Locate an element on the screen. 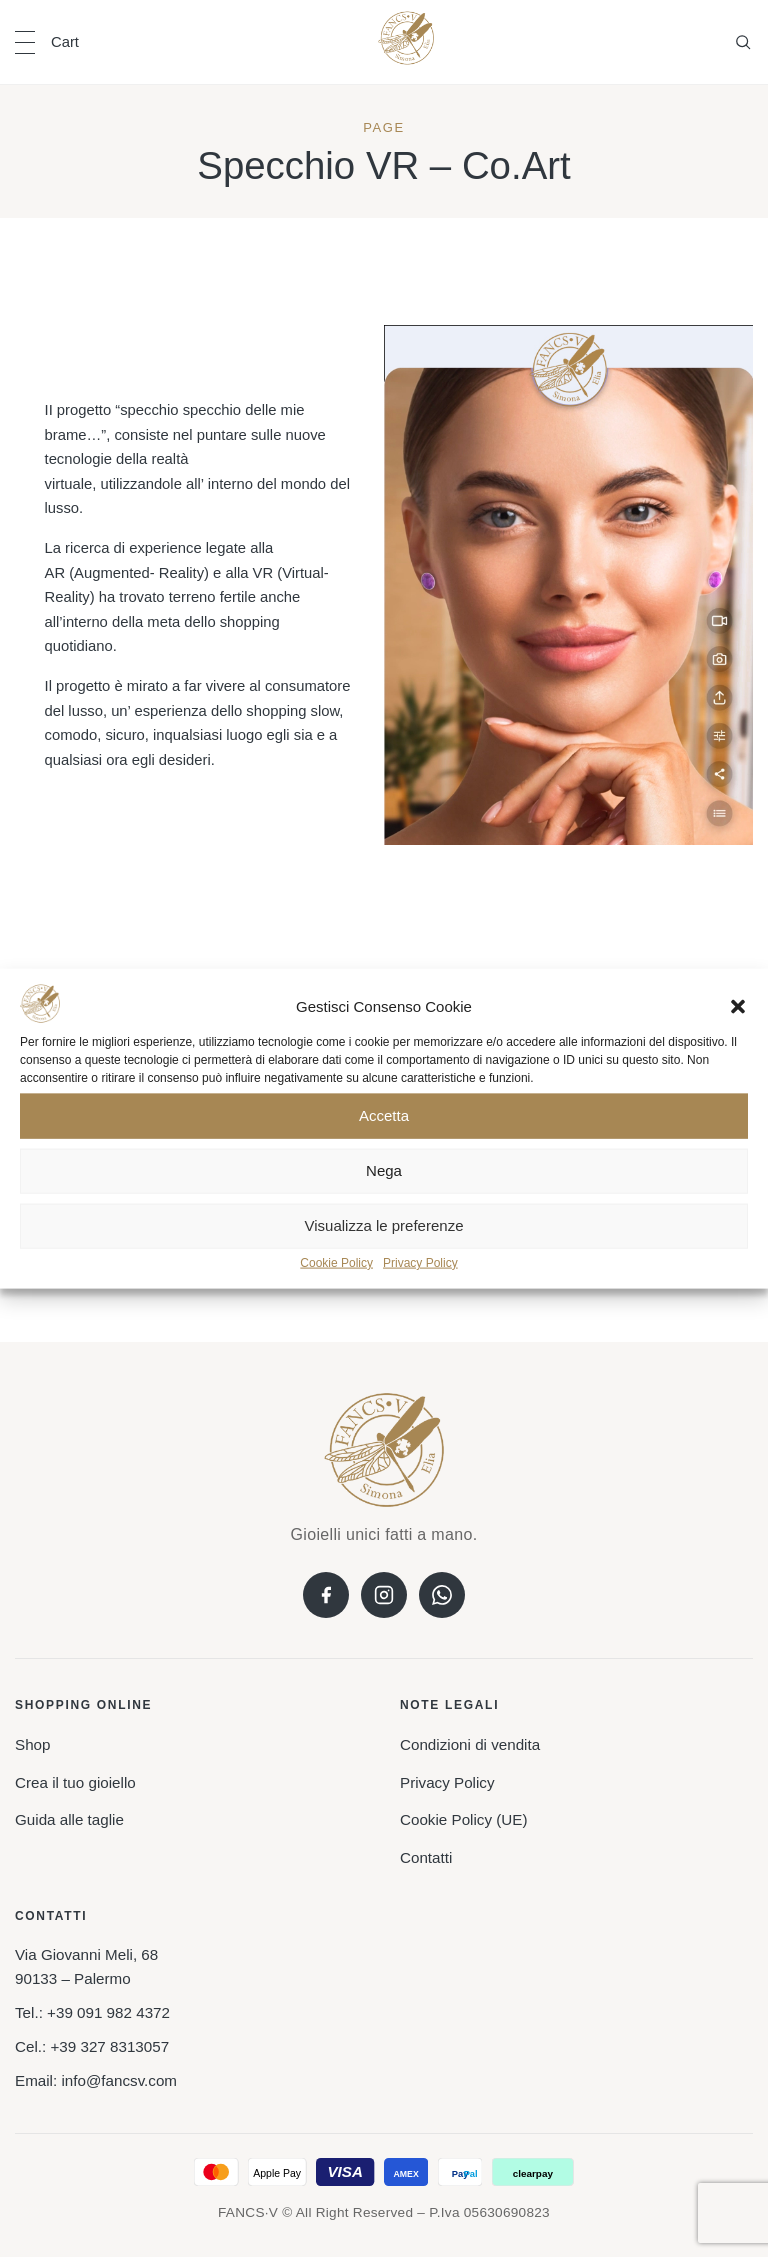 This screenshot has width=768, height=2257. +39 327 8313057 is located at coordinates (109, 2046).